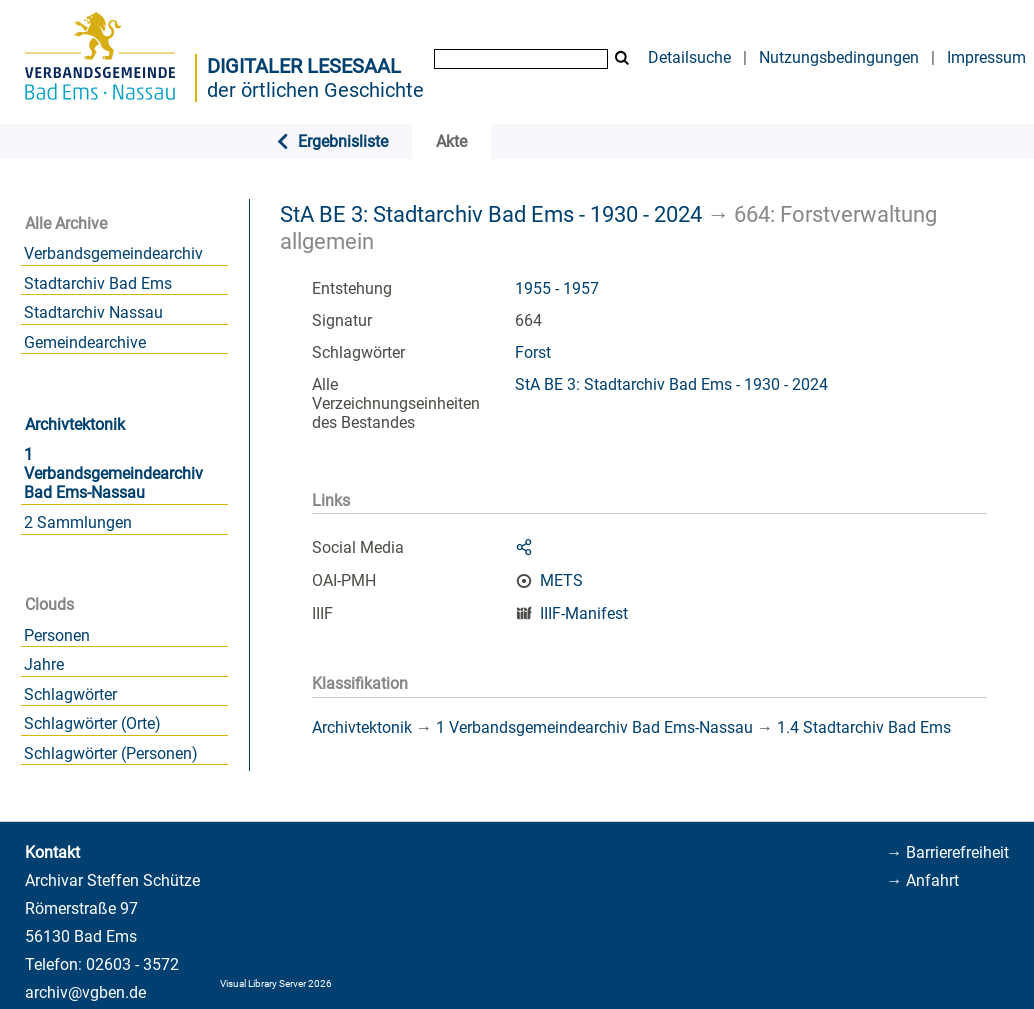 This screenshot has height=1009, width=1034. What do you see at coordinates (839, 57) in the screenshot?
I see `Nutzungsbedingungen` at bounding box center [839, 57].